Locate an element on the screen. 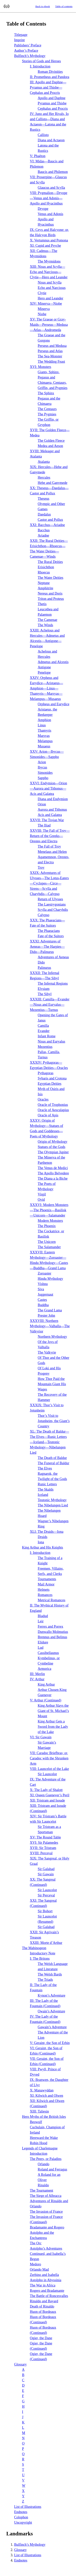  Rhoecus is located at coordinates (44, 572).